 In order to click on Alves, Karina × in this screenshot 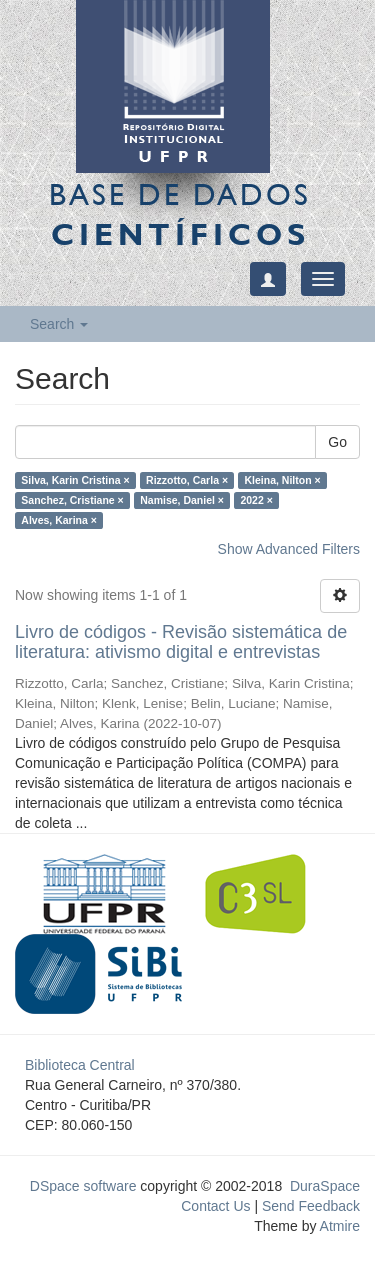, I will do `click(59, 520)`.